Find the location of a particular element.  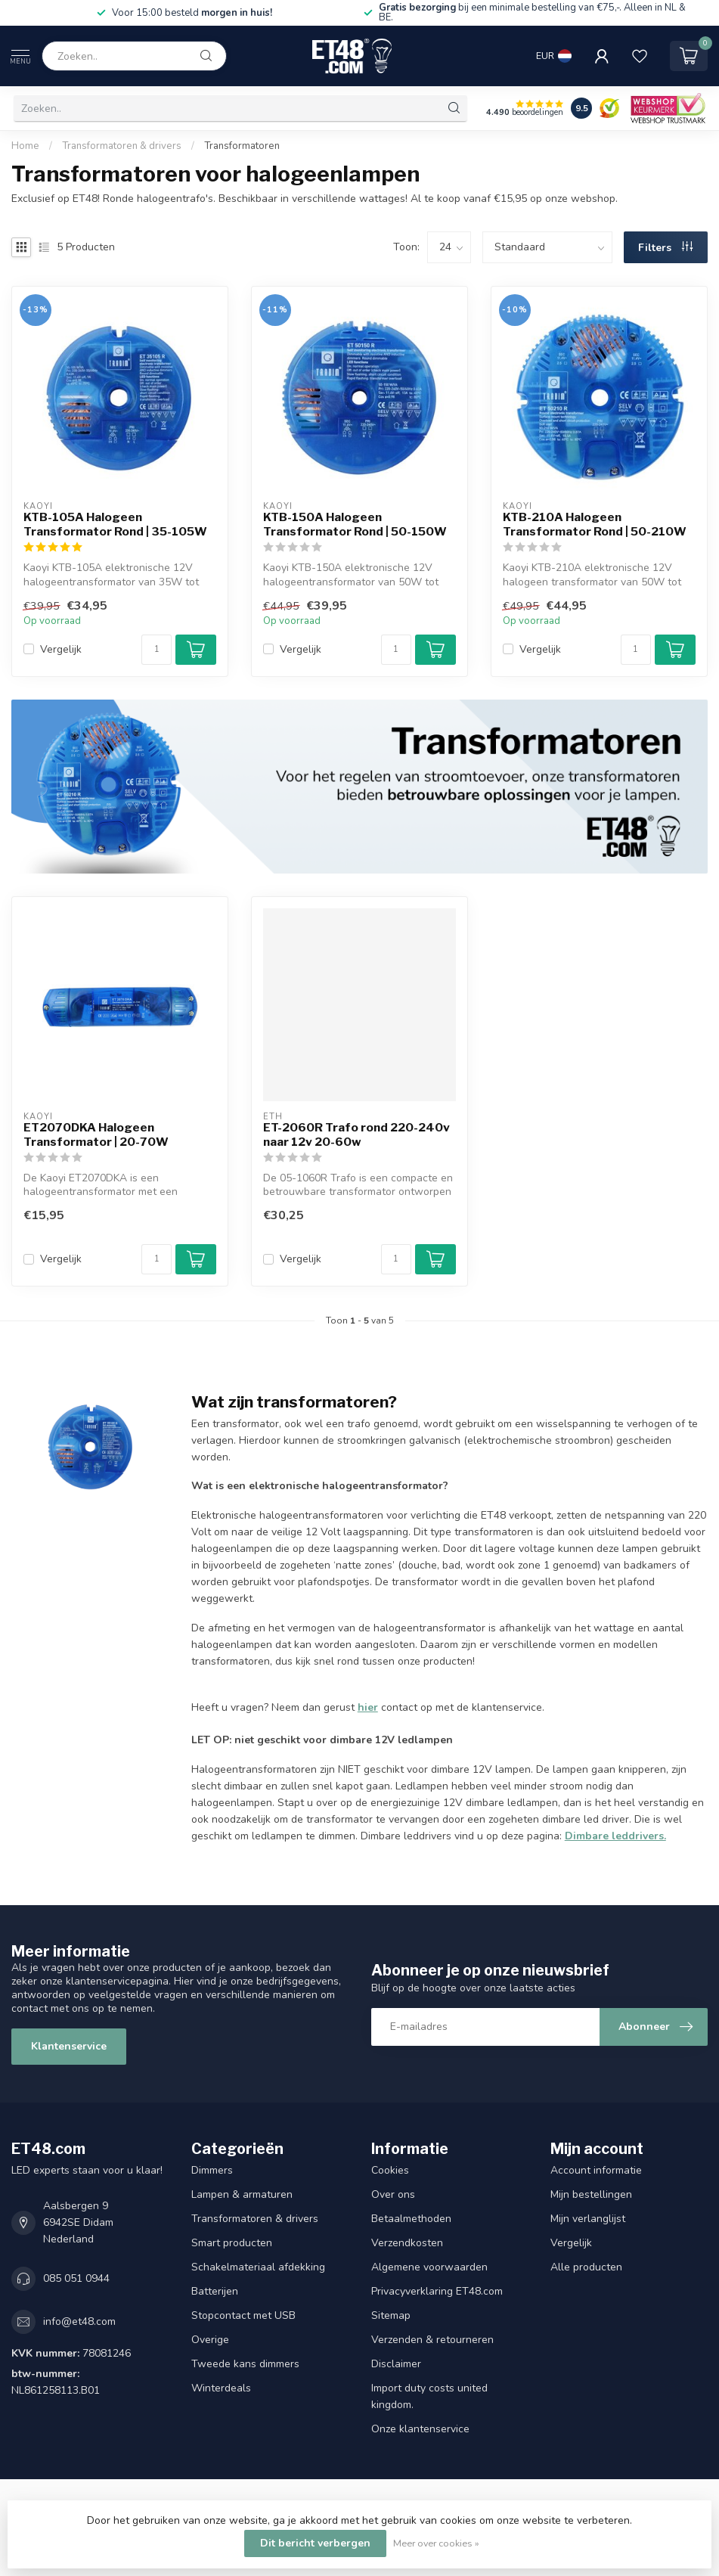

Transformatoren & drivers is located at coordinates (121, 146).